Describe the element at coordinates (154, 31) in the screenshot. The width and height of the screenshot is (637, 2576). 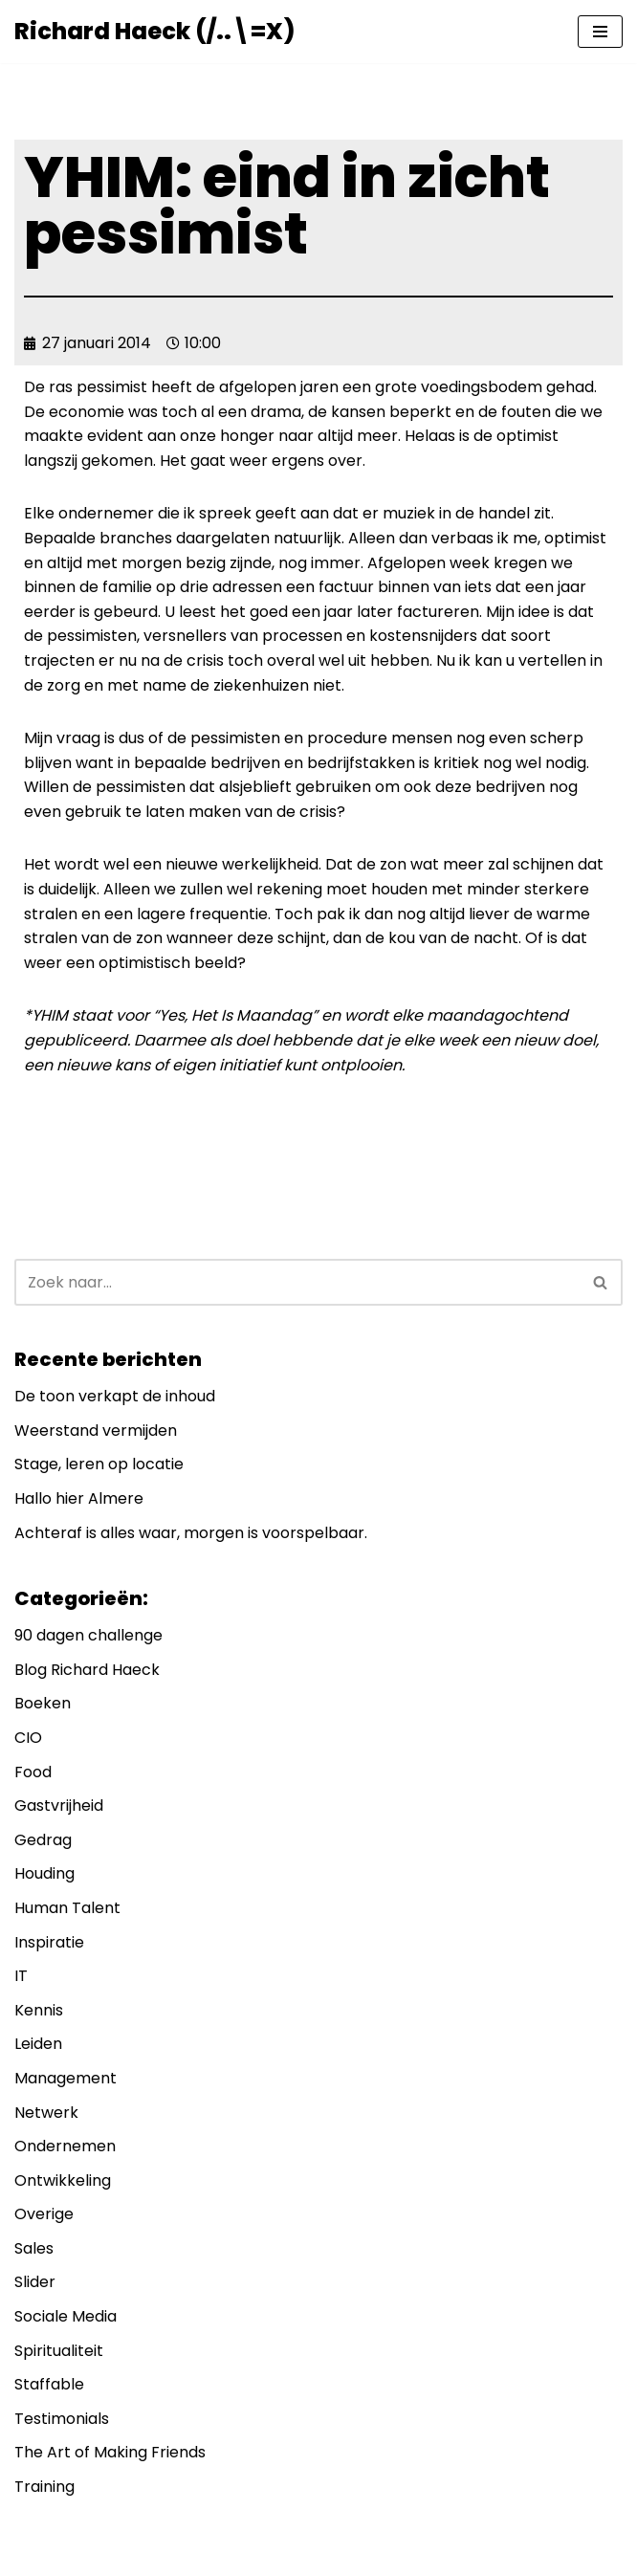
I see `[Richard Haeck (/..\=X) Delen om te vermenigvuldigen]` at that location.